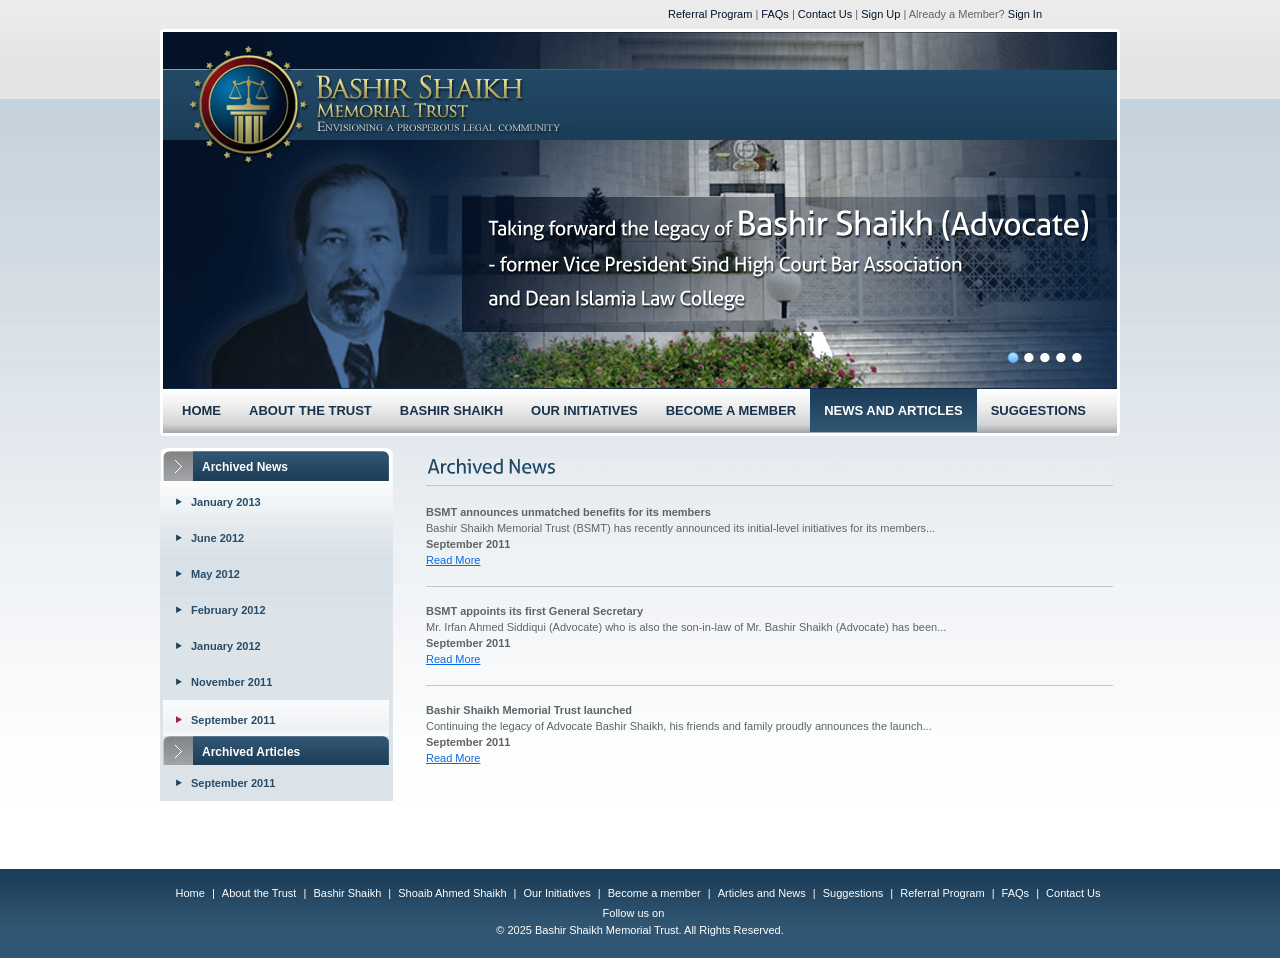 The height and width of the screenshot is (958, 1280). Describe the element at coordinates (310, 410) in the screenshot. I see `ABOUT THE TRUST` at that location.